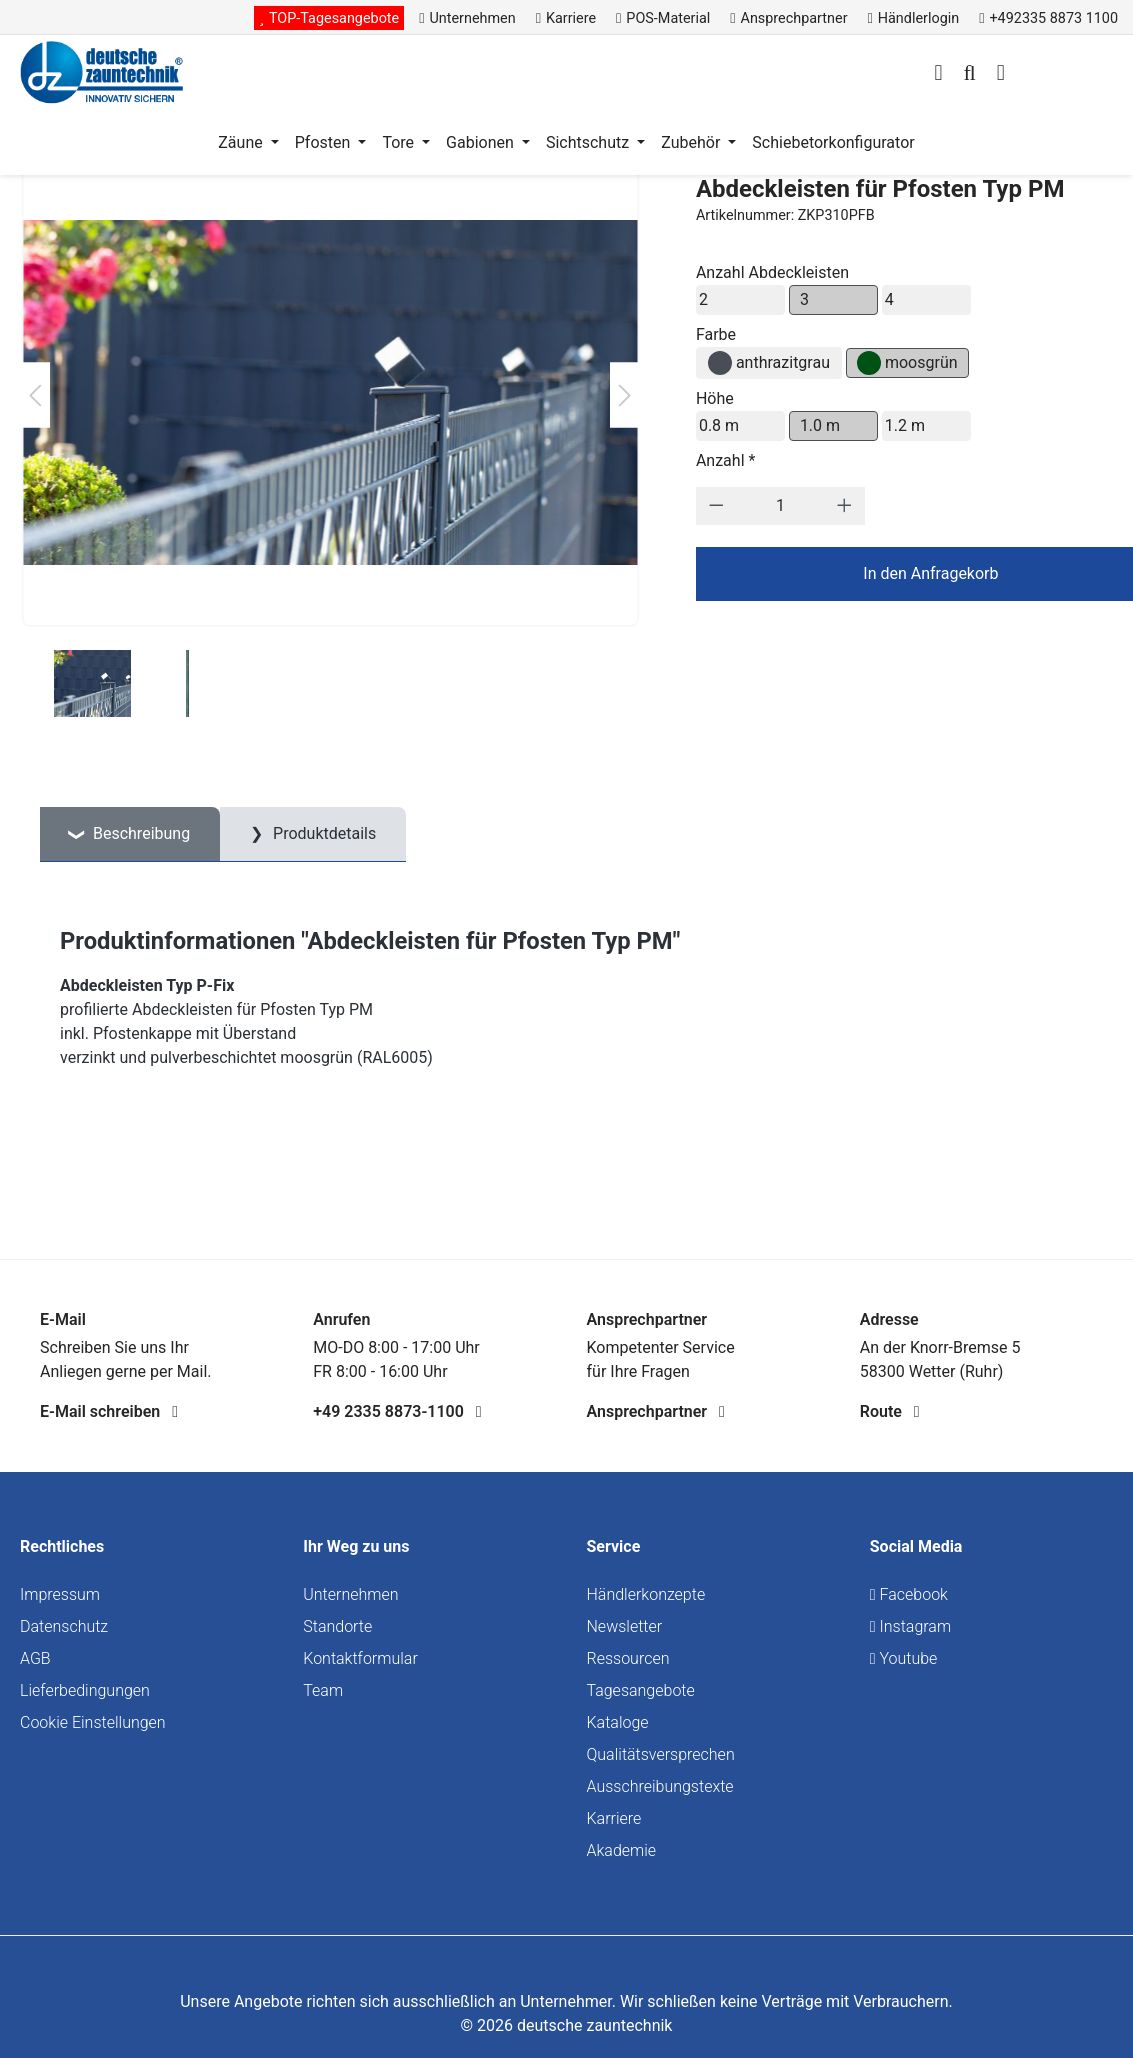 The image size is (1133, 2058). What do you see at coordinates (323, 1690) in the screenshot?
I see `Team` at bounding box center [323, 1690].